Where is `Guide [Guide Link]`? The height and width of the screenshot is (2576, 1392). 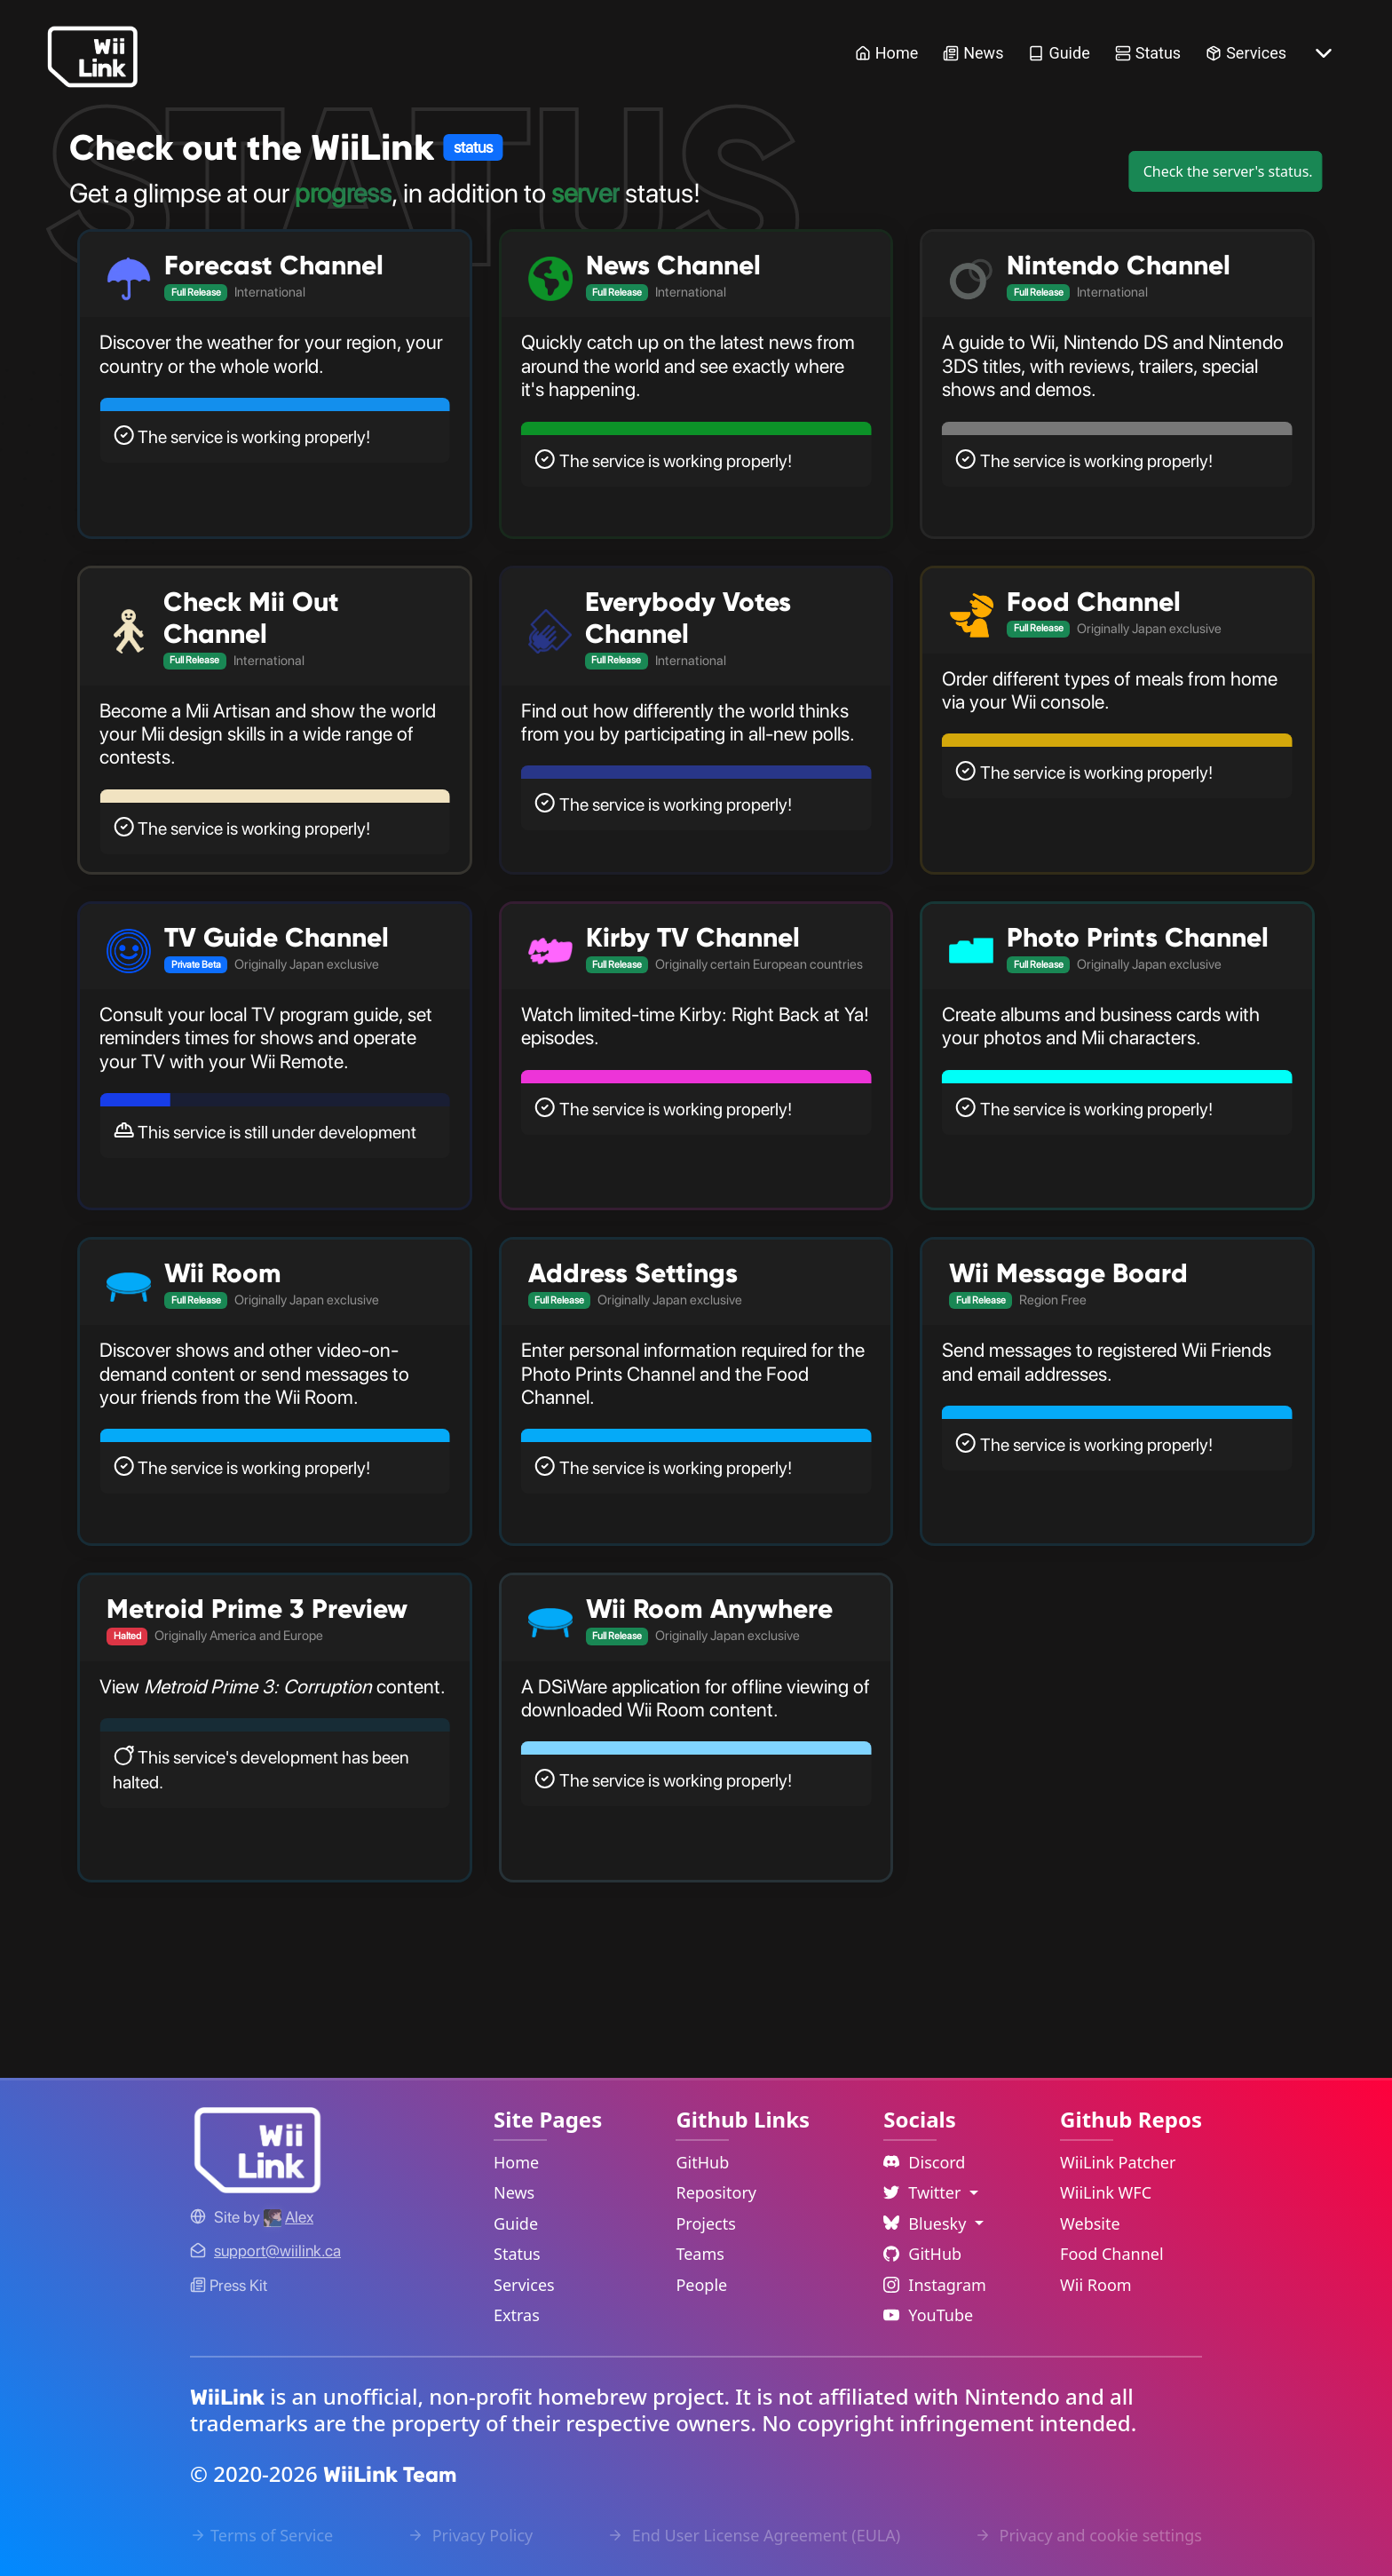 Guide [Guide Link] is located at coordinates (1058, 53).